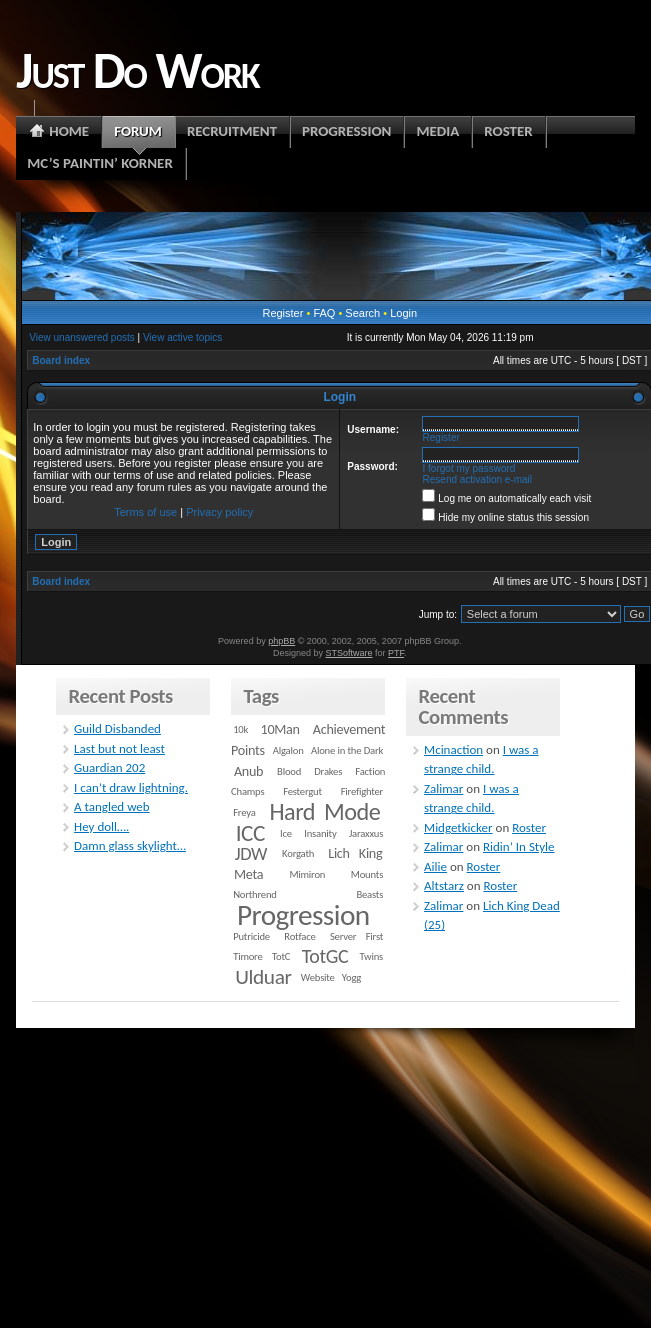 This screenshot has width=651, height=1328. Describe the element at coordinates (289, 771) in the screenshot. I see `Blood` at that location.